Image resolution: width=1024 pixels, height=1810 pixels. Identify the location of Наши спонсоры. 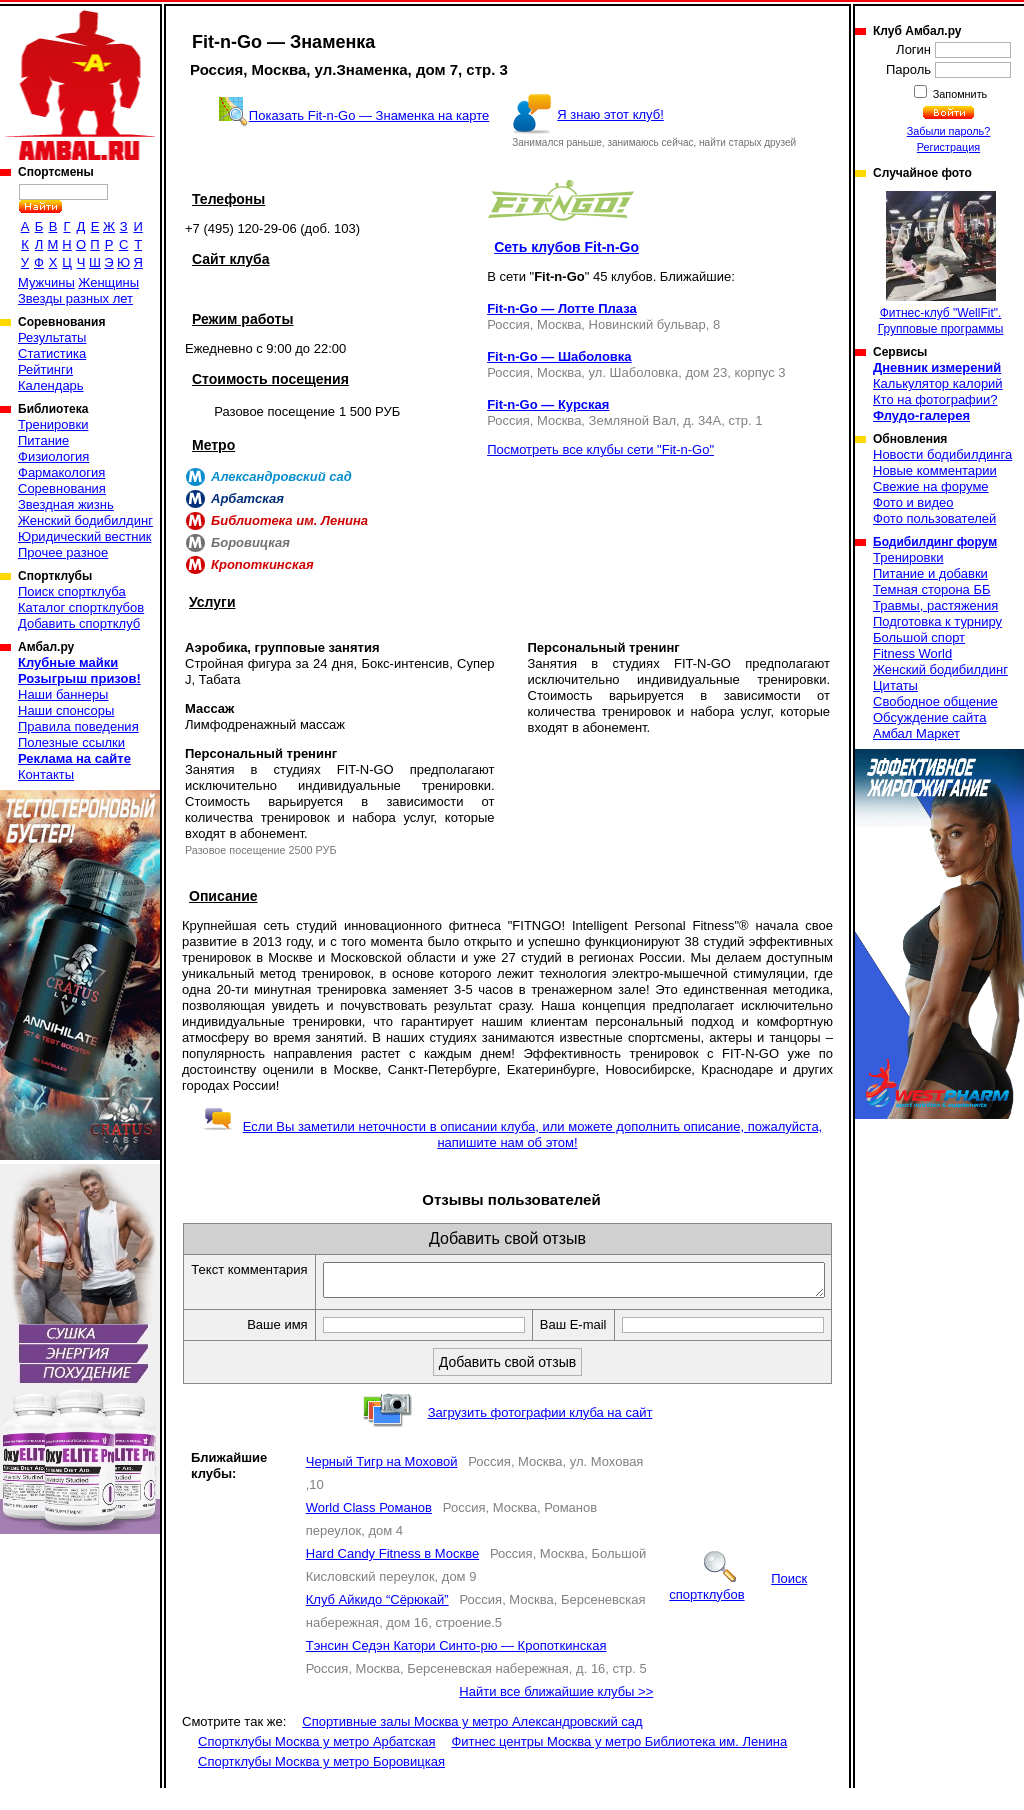
(66, 710).